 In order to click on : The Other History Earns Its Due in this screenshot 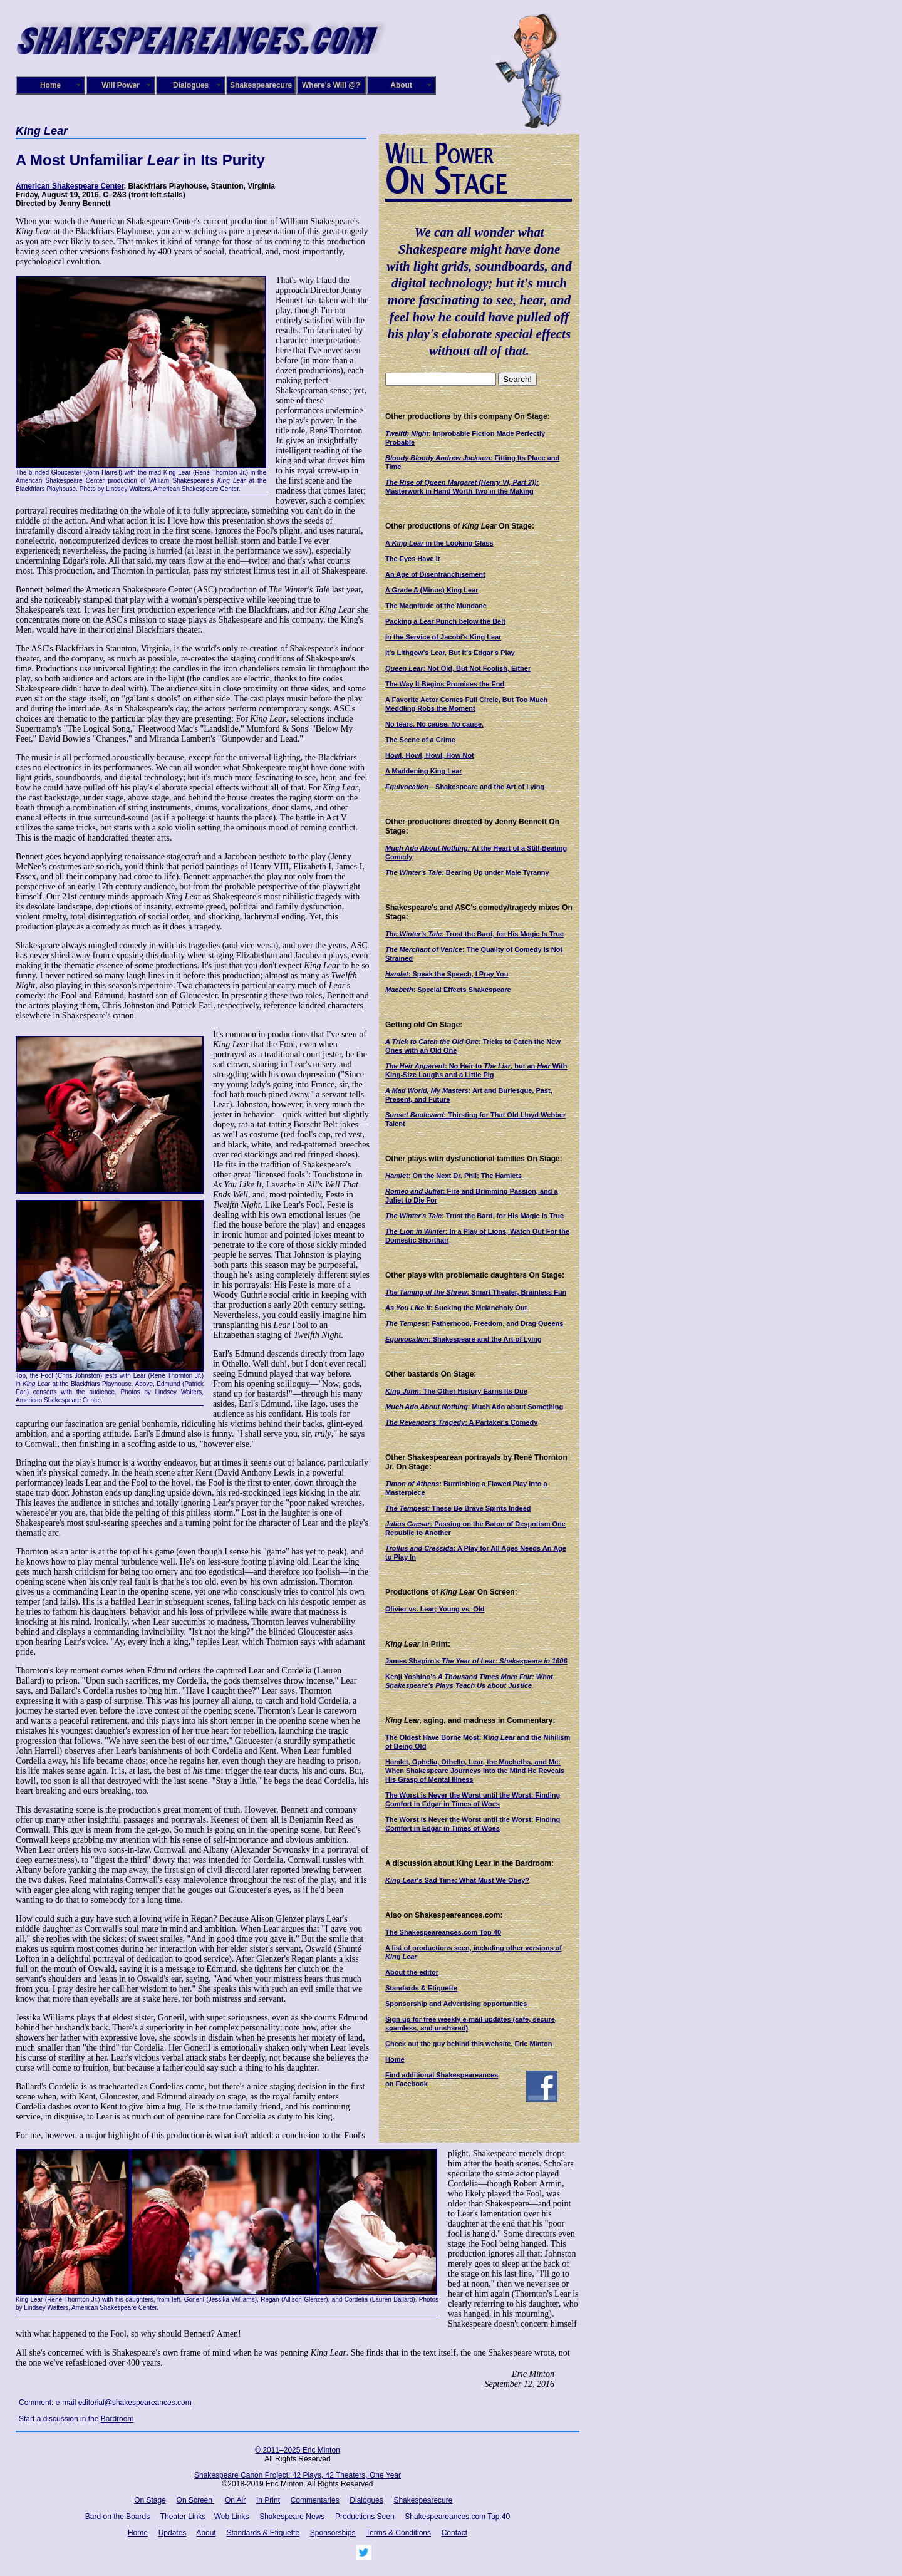, I will do `click(456, 1391)`.